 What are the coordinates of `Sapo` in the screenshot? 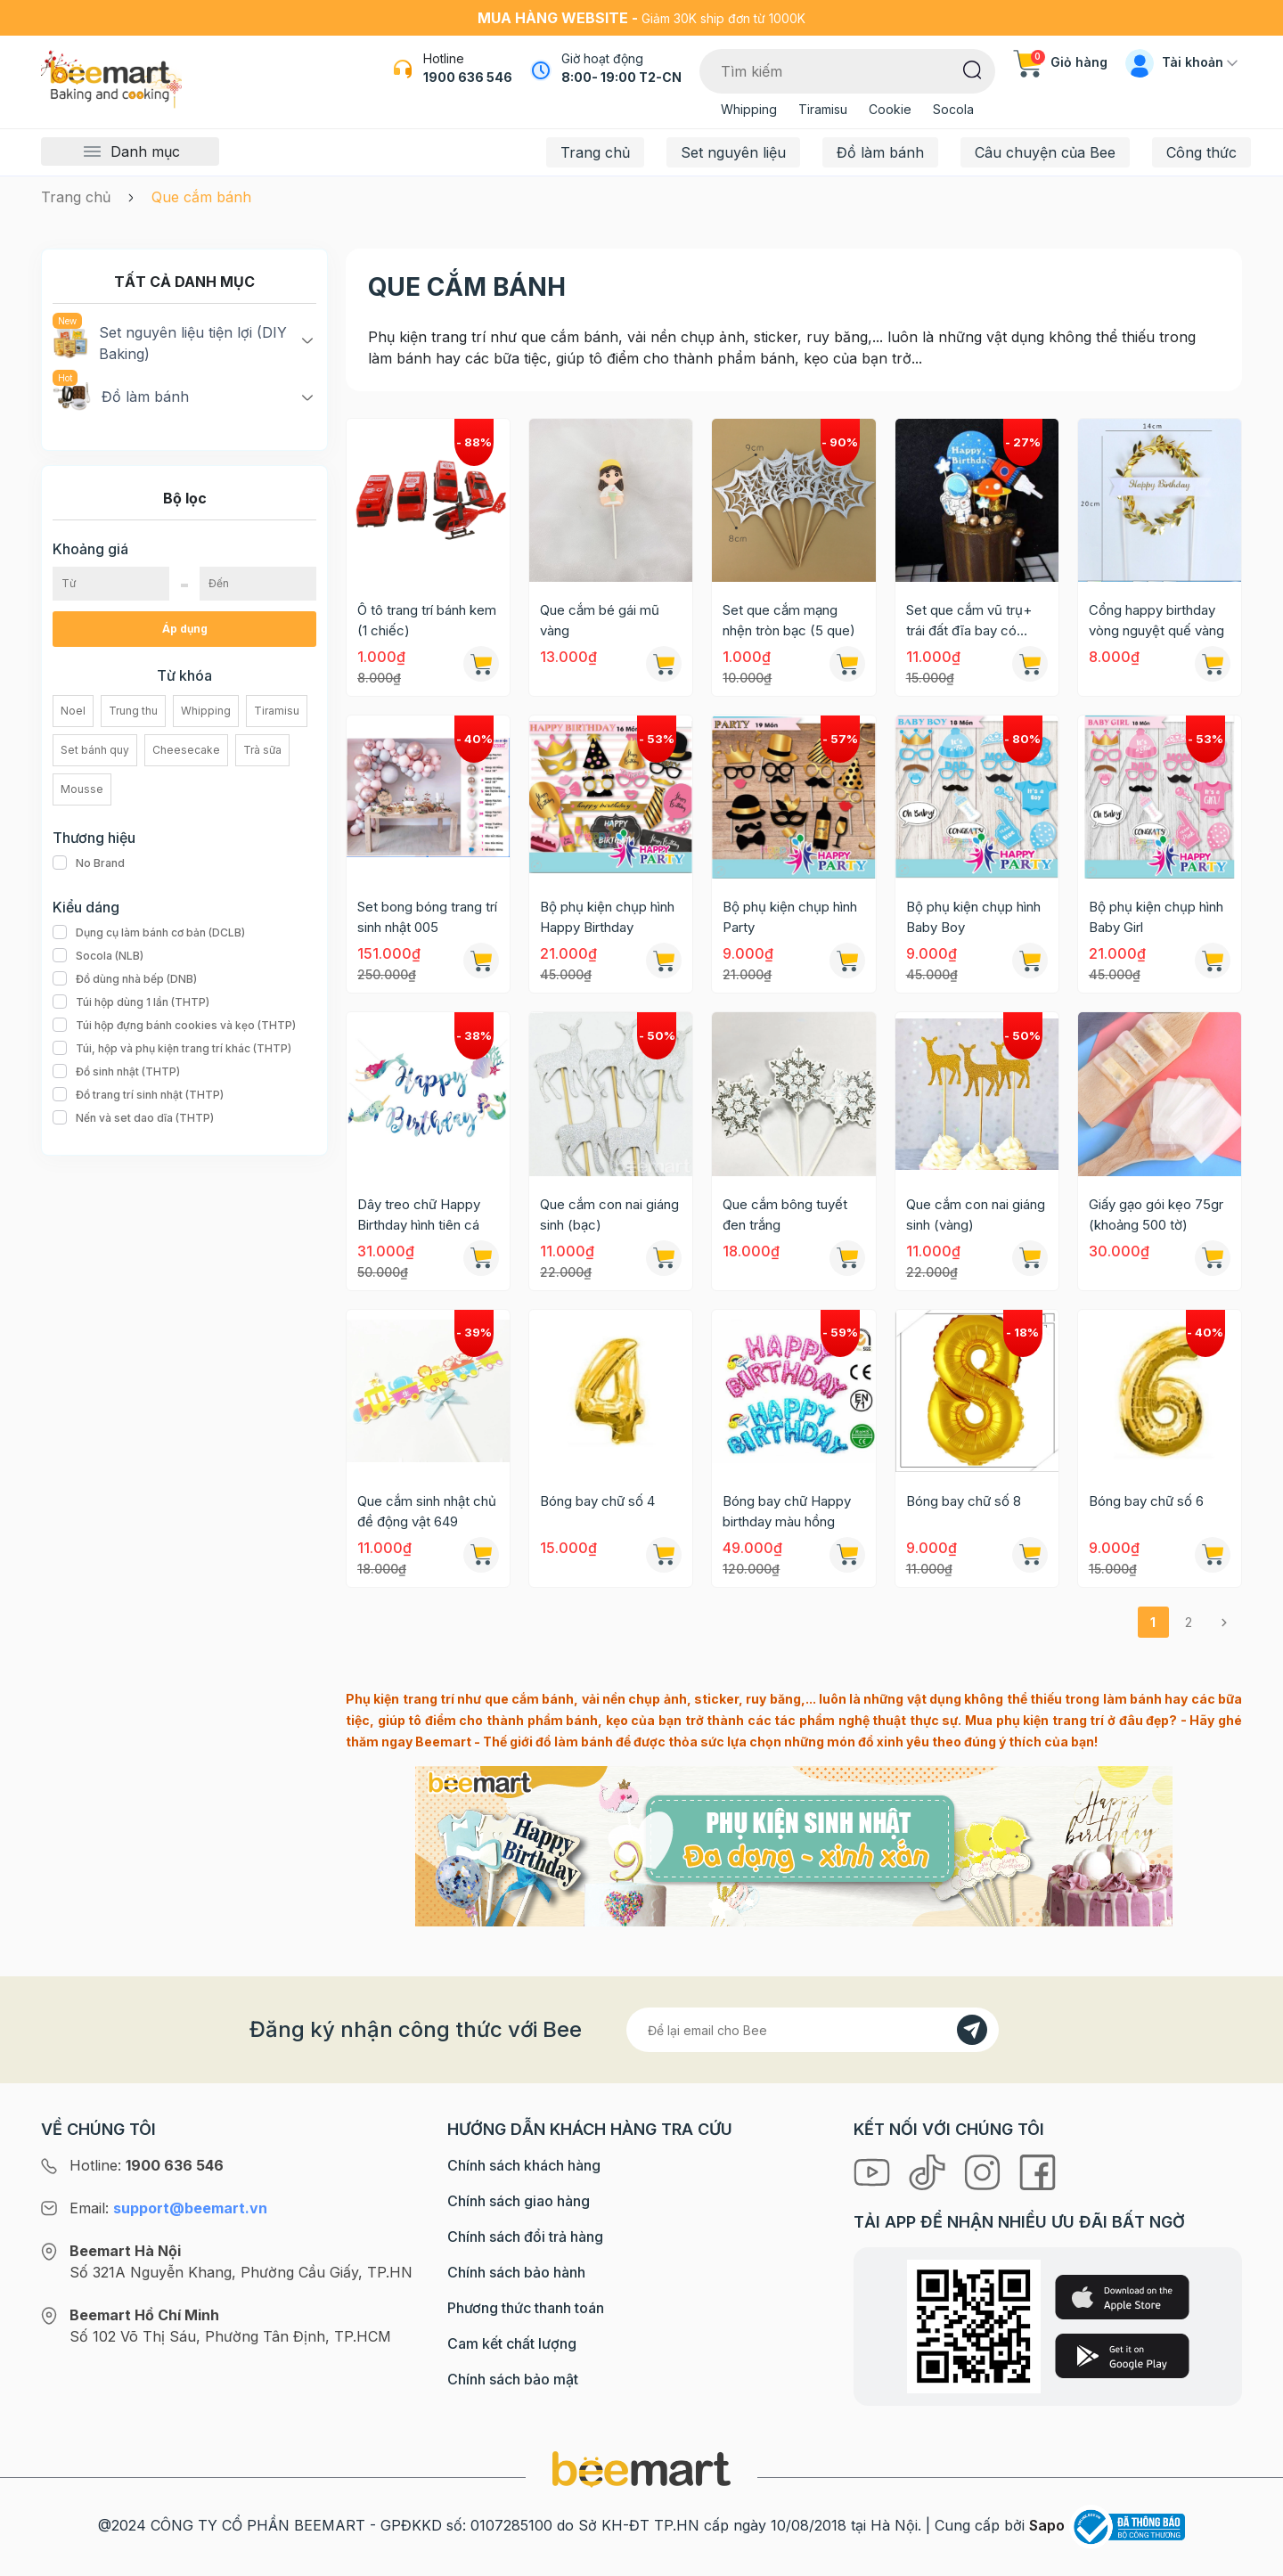 It's located at (1047, 2525).